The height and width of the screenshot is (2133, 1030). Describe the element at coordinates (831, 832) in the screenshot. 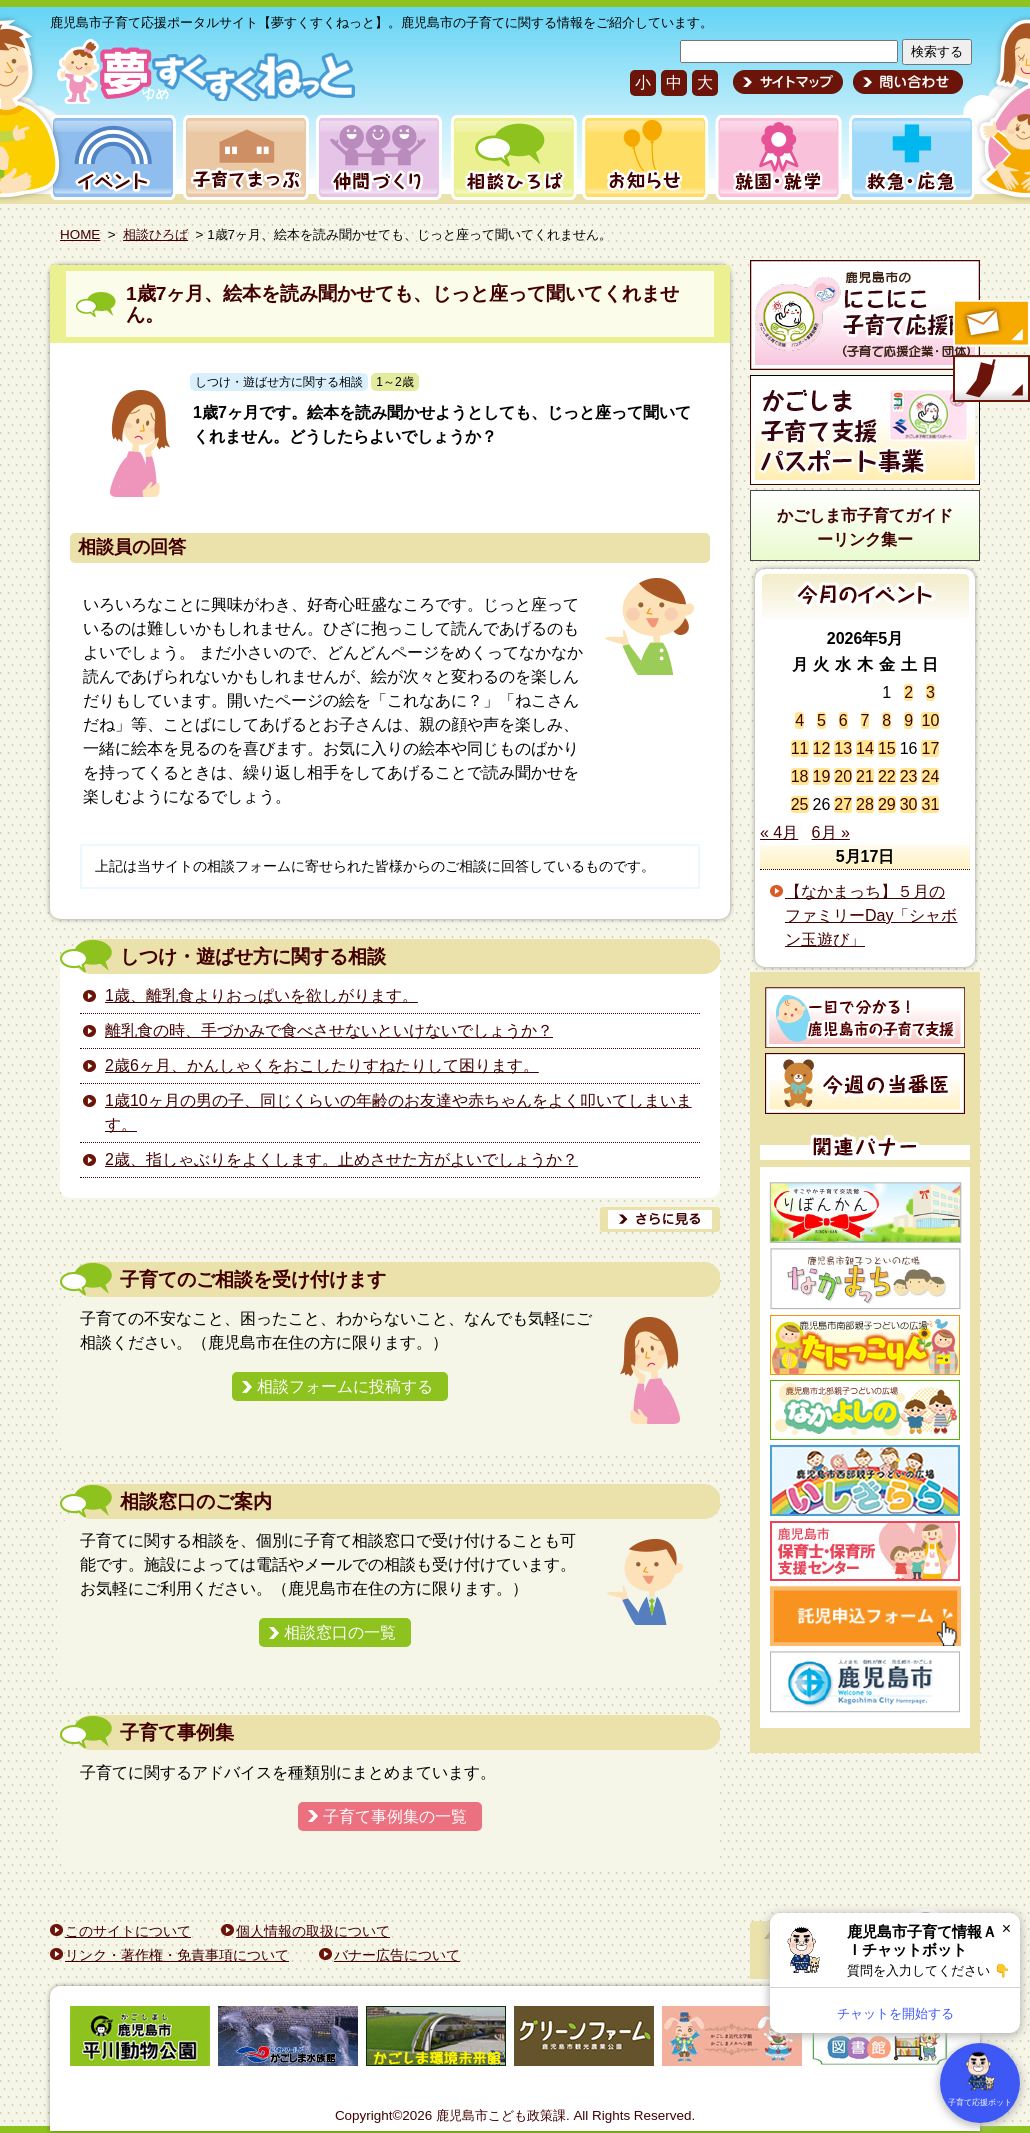

I see `6月 »` at that location.